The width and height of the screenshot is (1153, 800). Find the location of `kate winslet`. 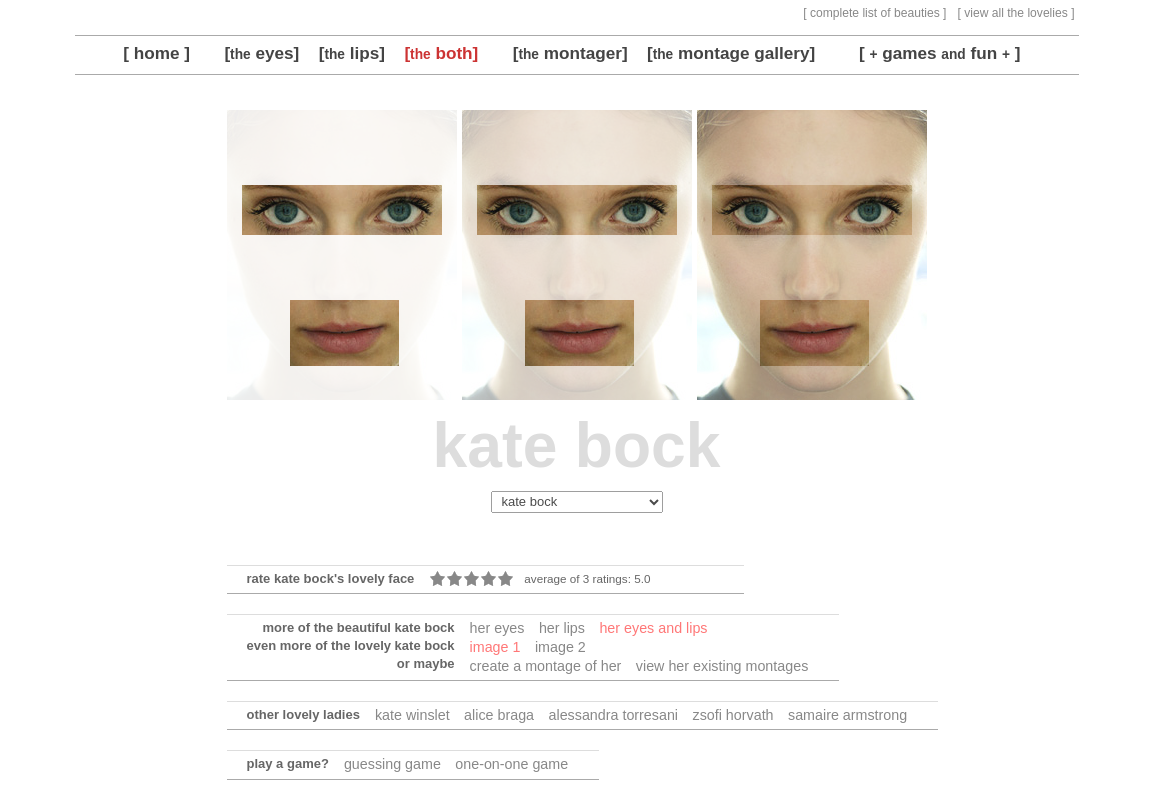

kate winslet is located at coordinates (412, 715).